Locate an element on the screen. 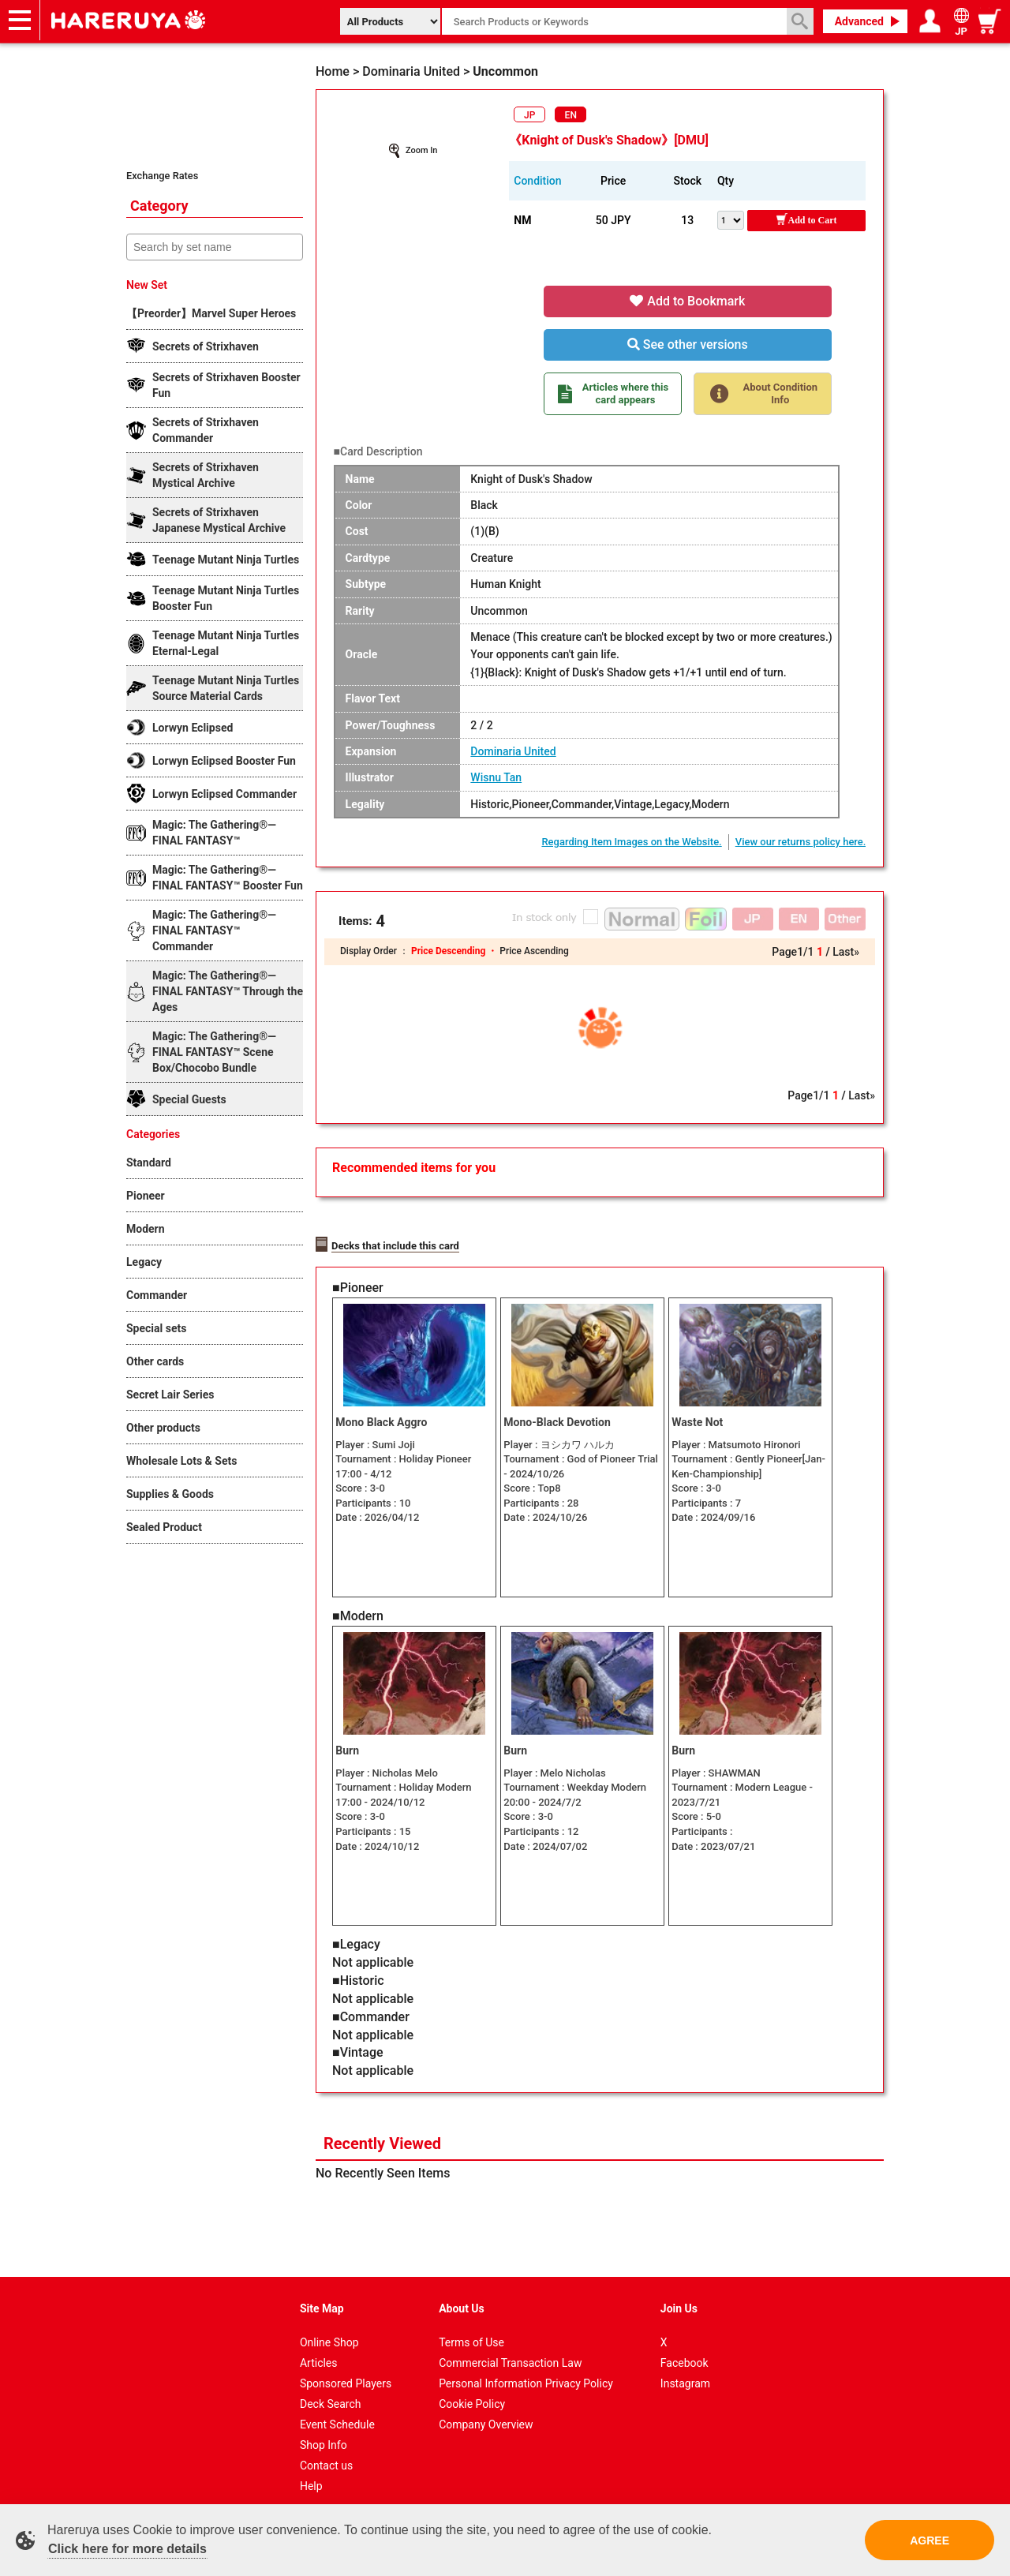 Image resolution: width=1010 pixels, height=2576 pixels. Wisnu Tan is located at coordinates (496, 777).